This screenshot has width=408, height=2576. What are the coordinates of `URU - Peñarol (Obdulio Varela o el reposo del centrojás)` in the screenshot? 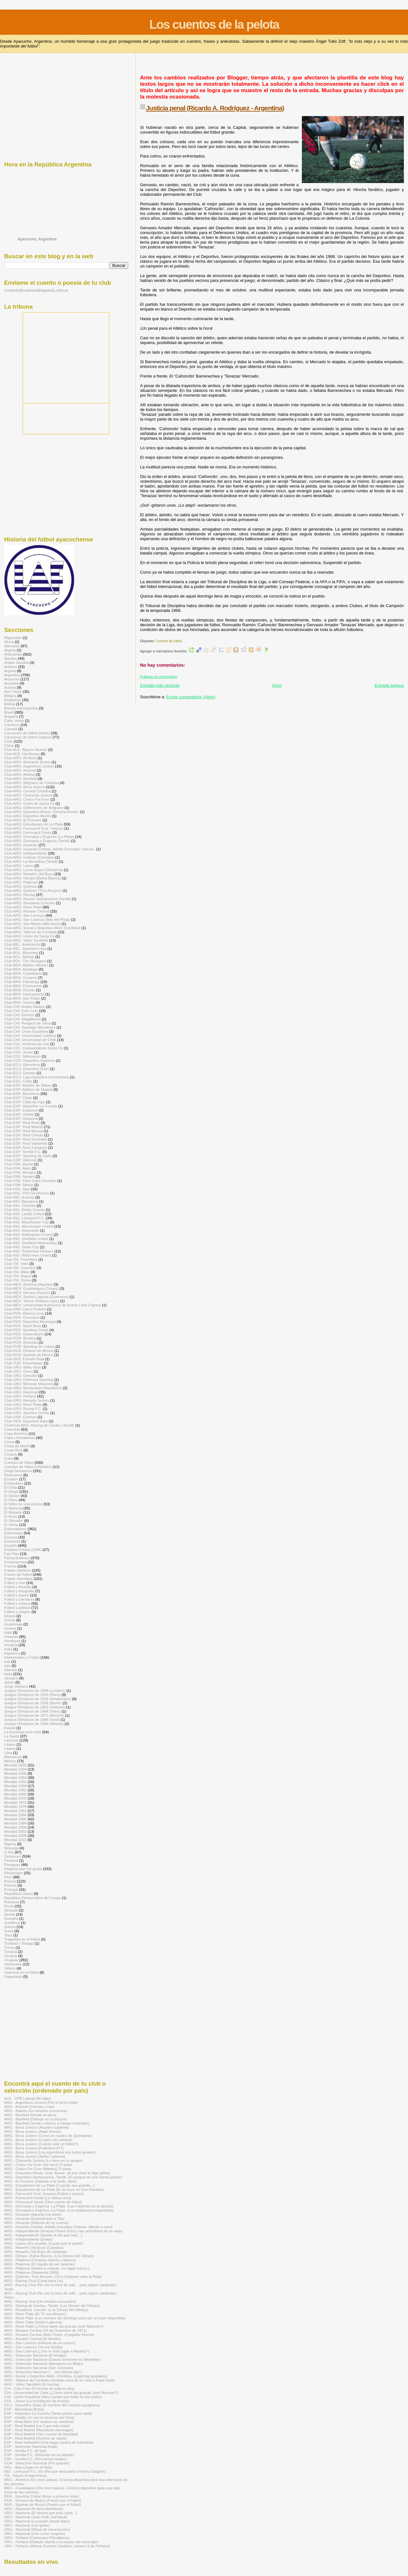 It's located at (51, 2542).